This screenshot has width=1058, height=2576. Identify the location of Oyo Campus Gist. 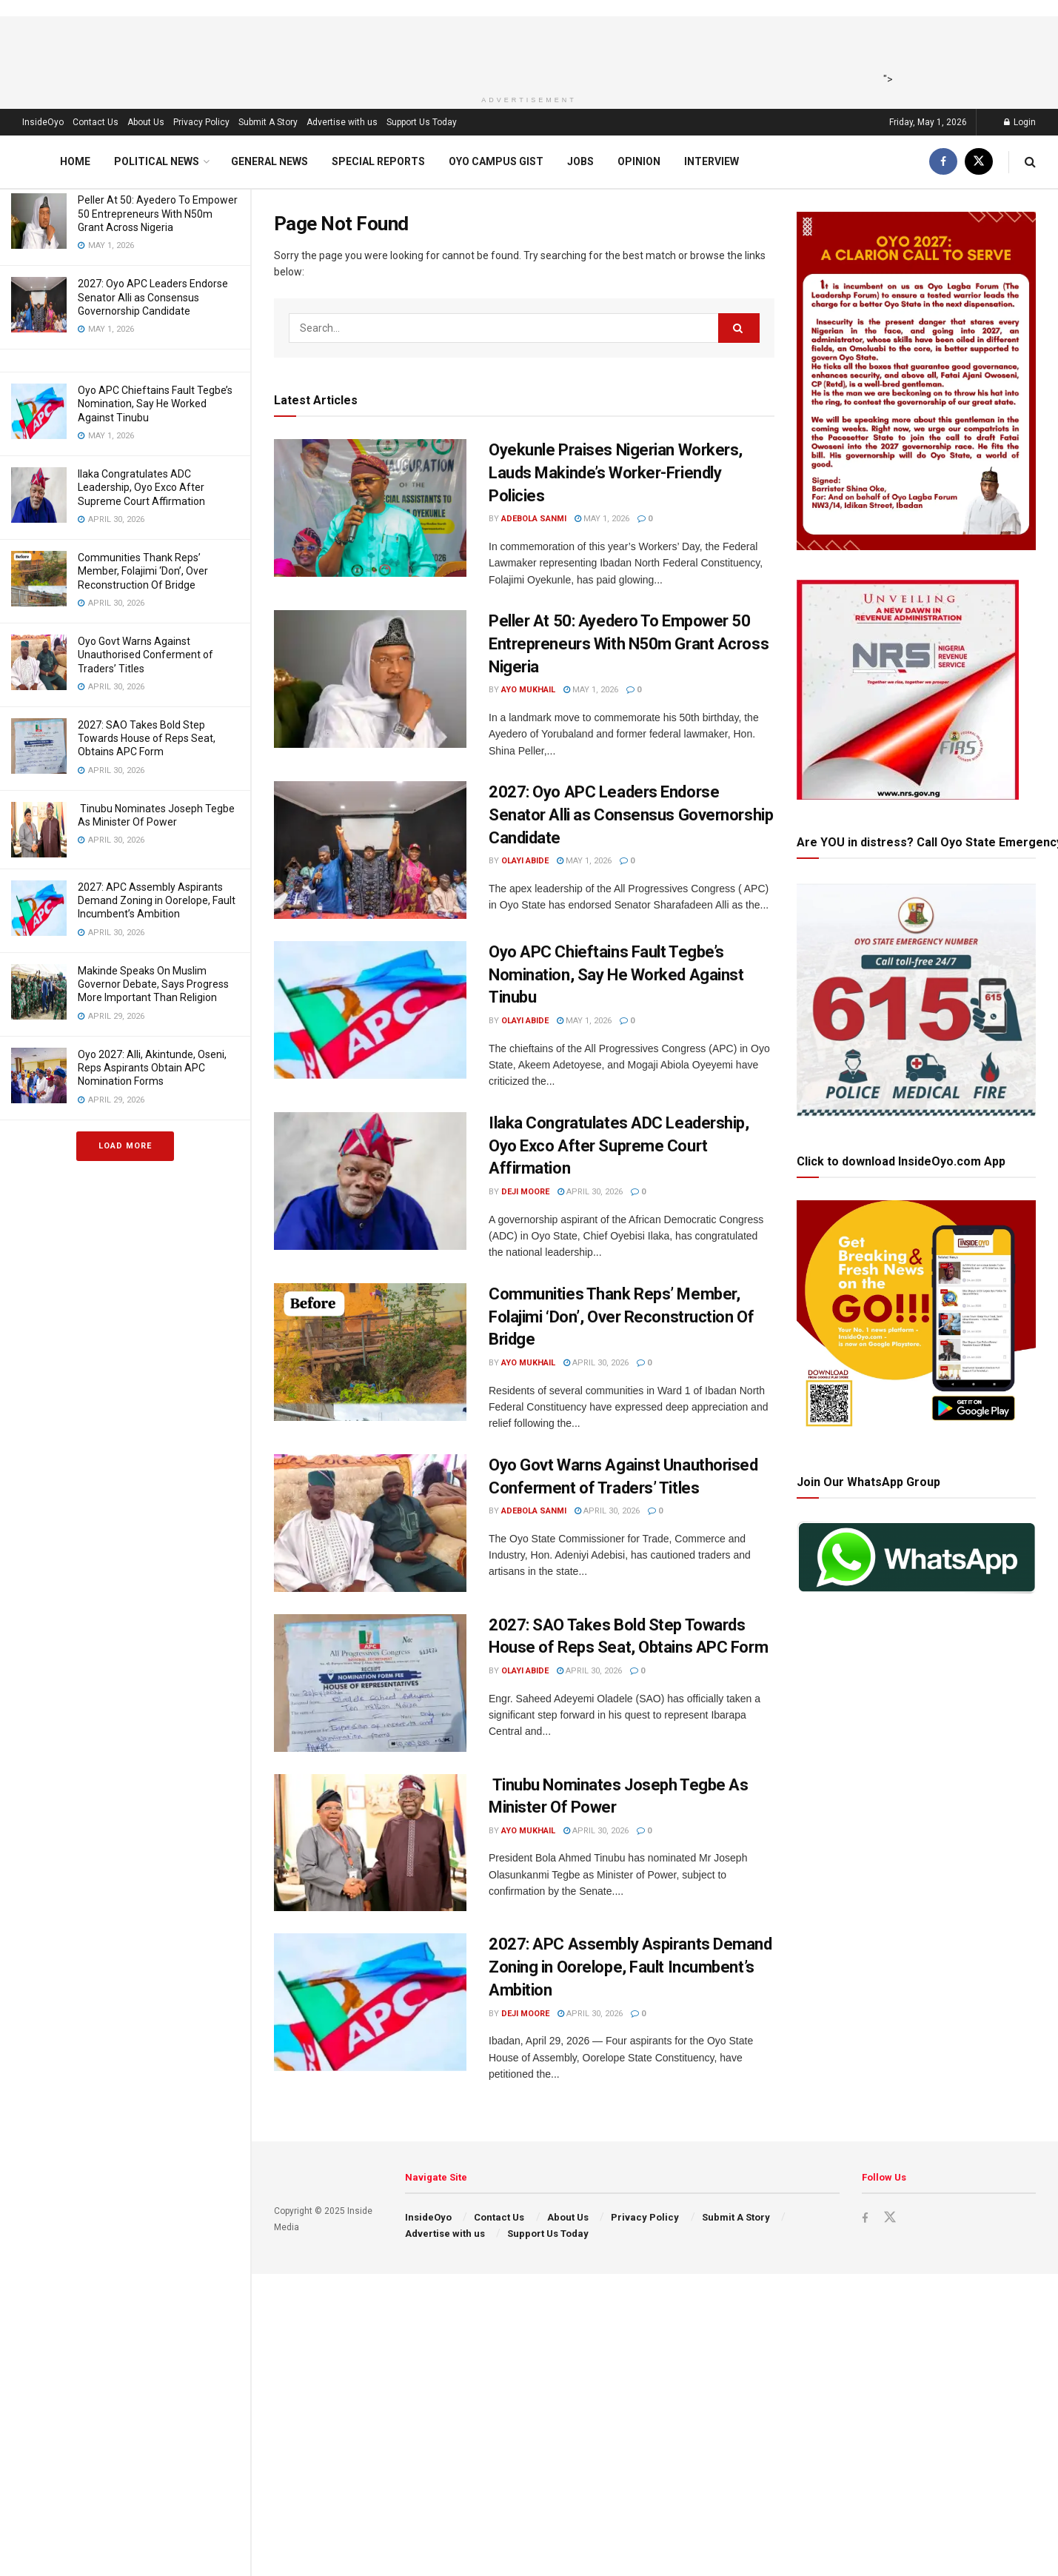
(496, 161).